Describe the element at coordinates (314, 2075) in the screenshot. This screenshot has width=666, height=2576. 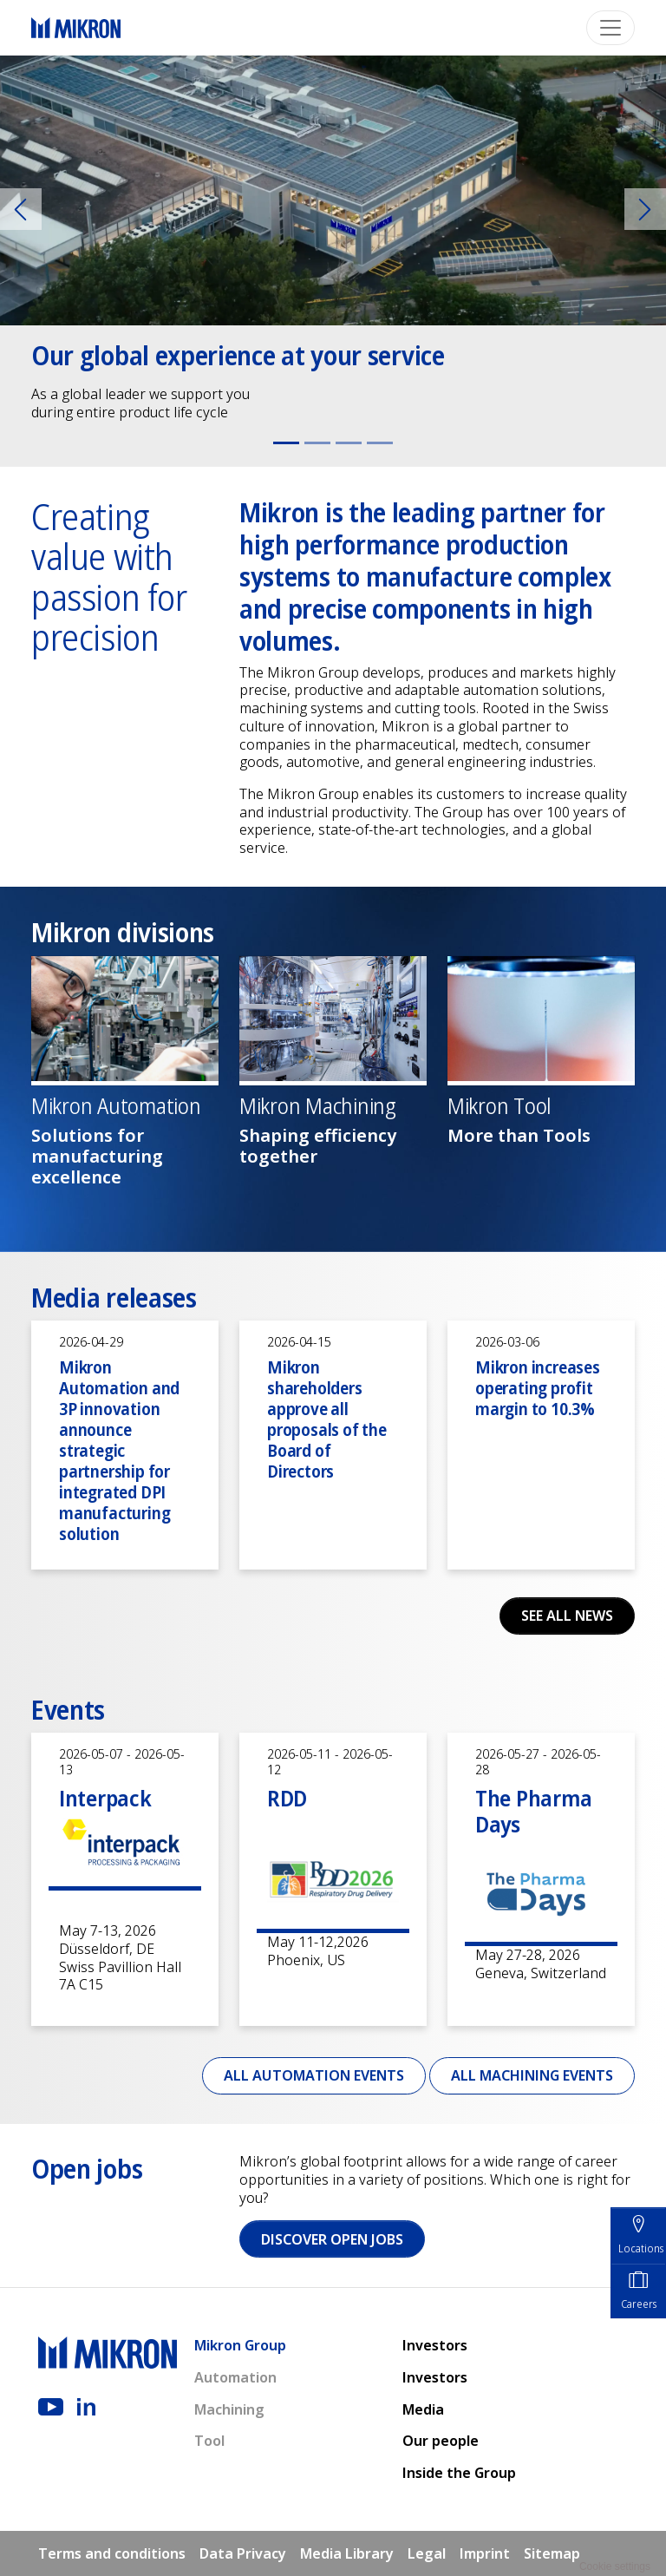
I see `All Automation events` at that location.